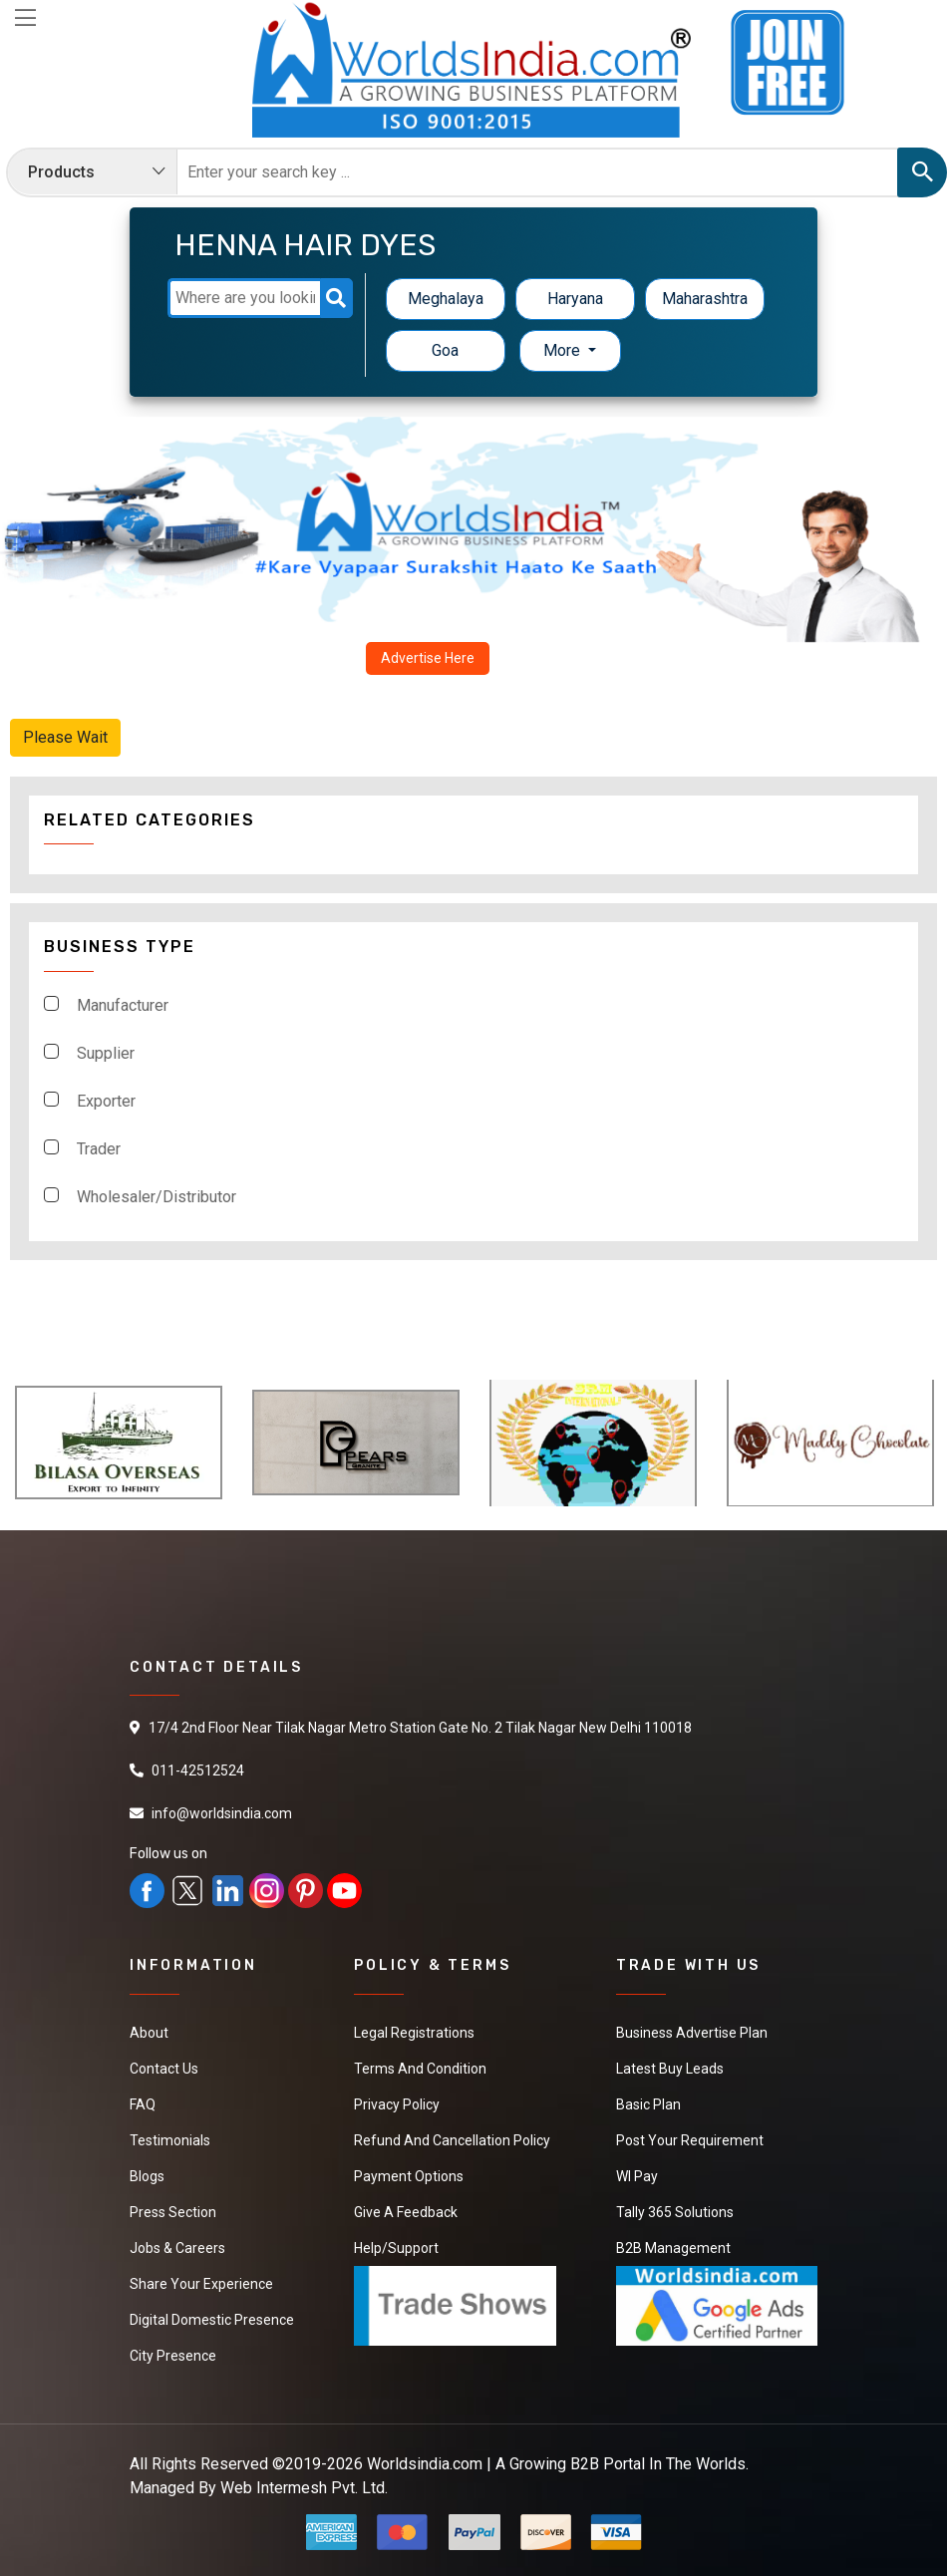 The height and width of the screenshot is (2576, 947). I want to click on Digital Domestic Presence, so click(212, 2320).